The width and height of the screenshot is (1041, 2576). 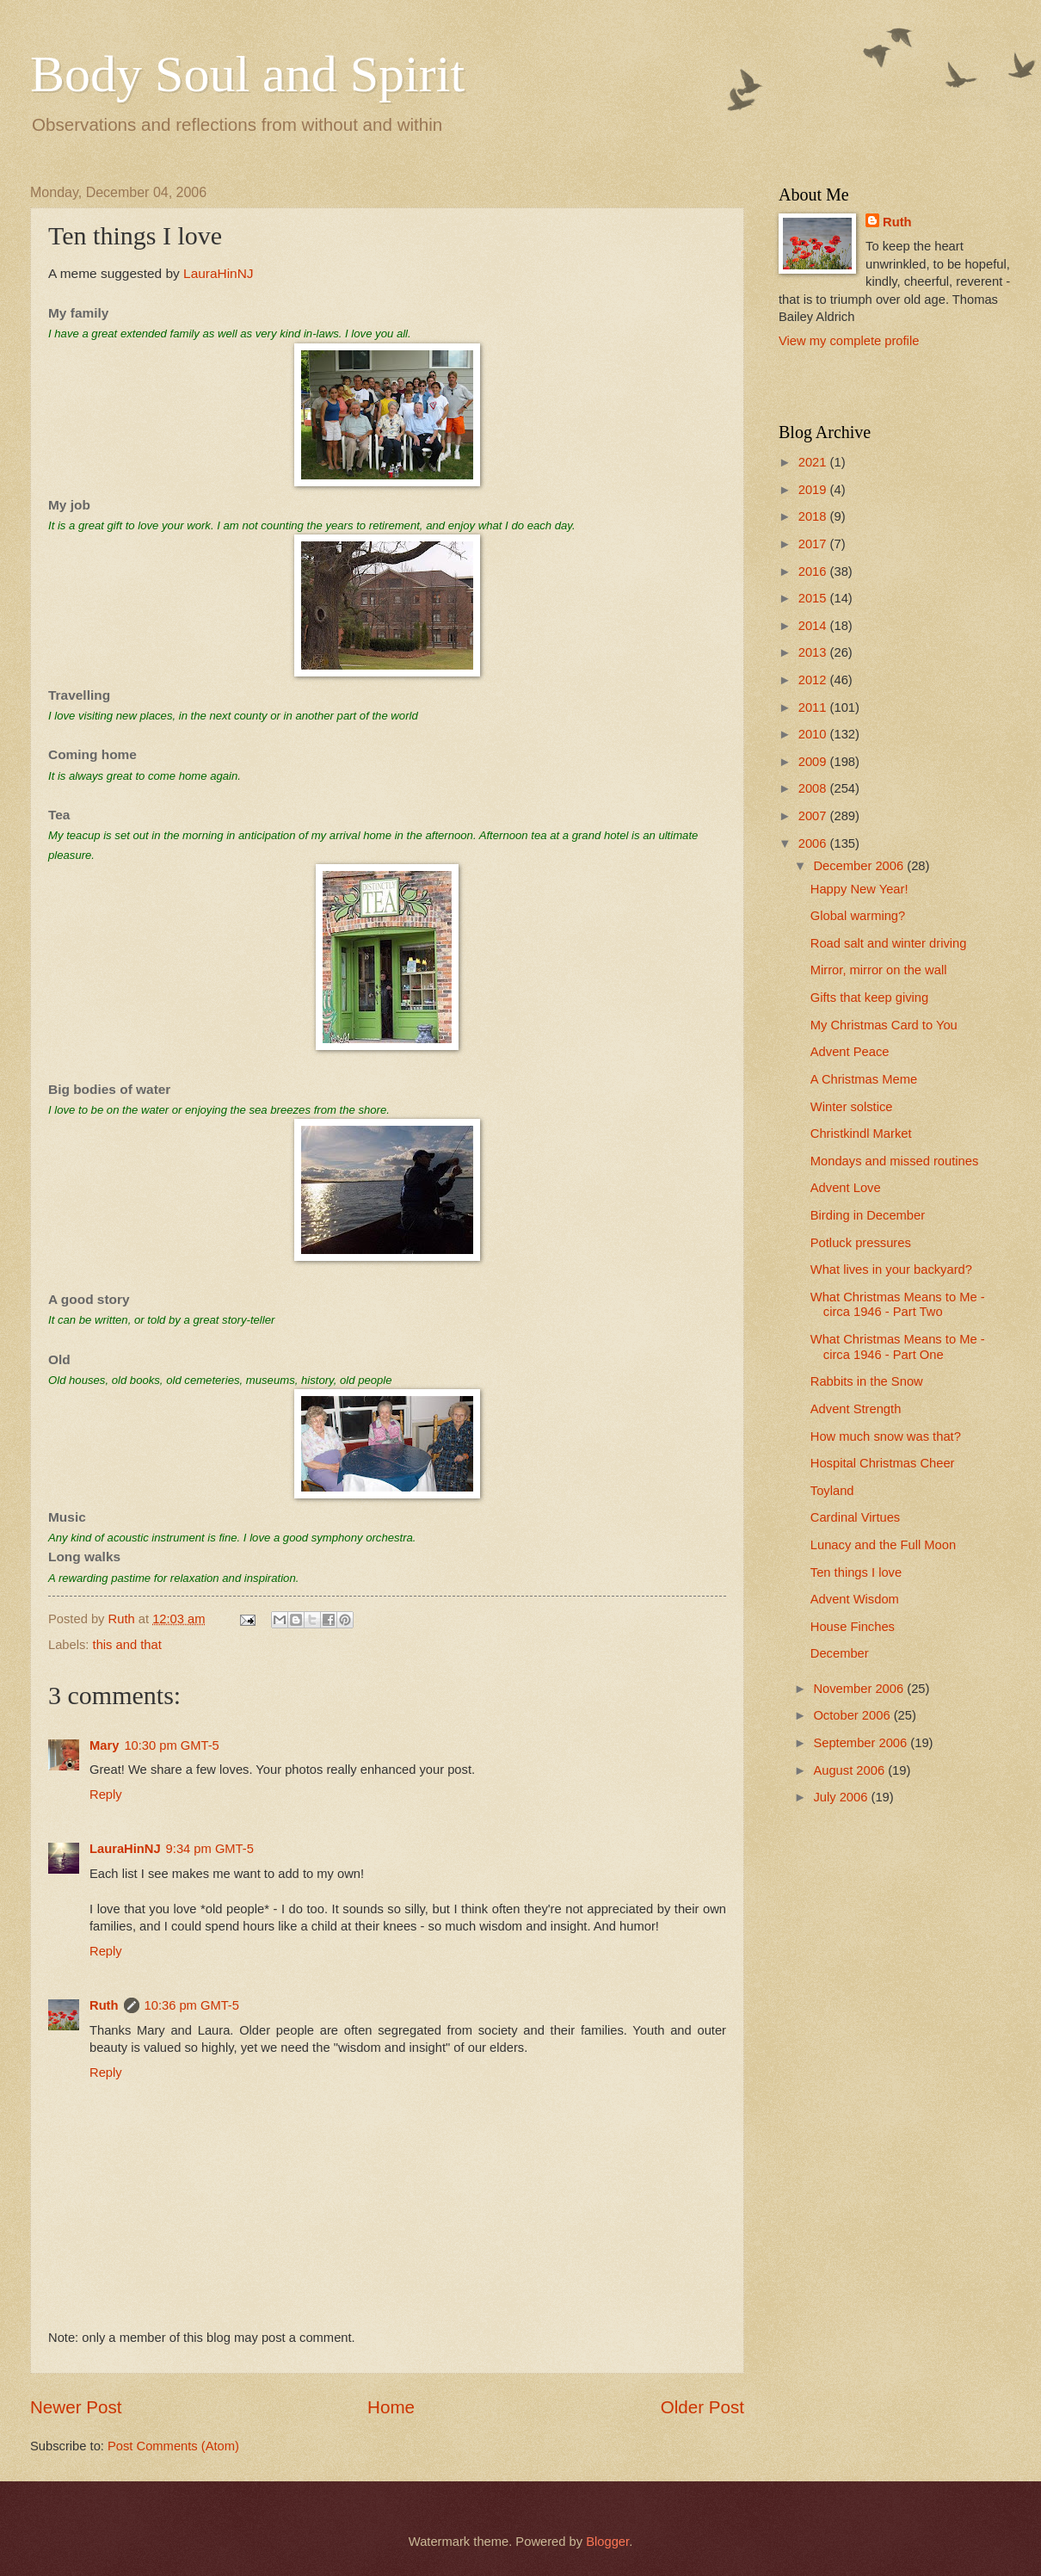 What do you see at coordinates (856, 1572) in the screenshot?
I see `Ten things I love` at bounding box center [856, 1572].